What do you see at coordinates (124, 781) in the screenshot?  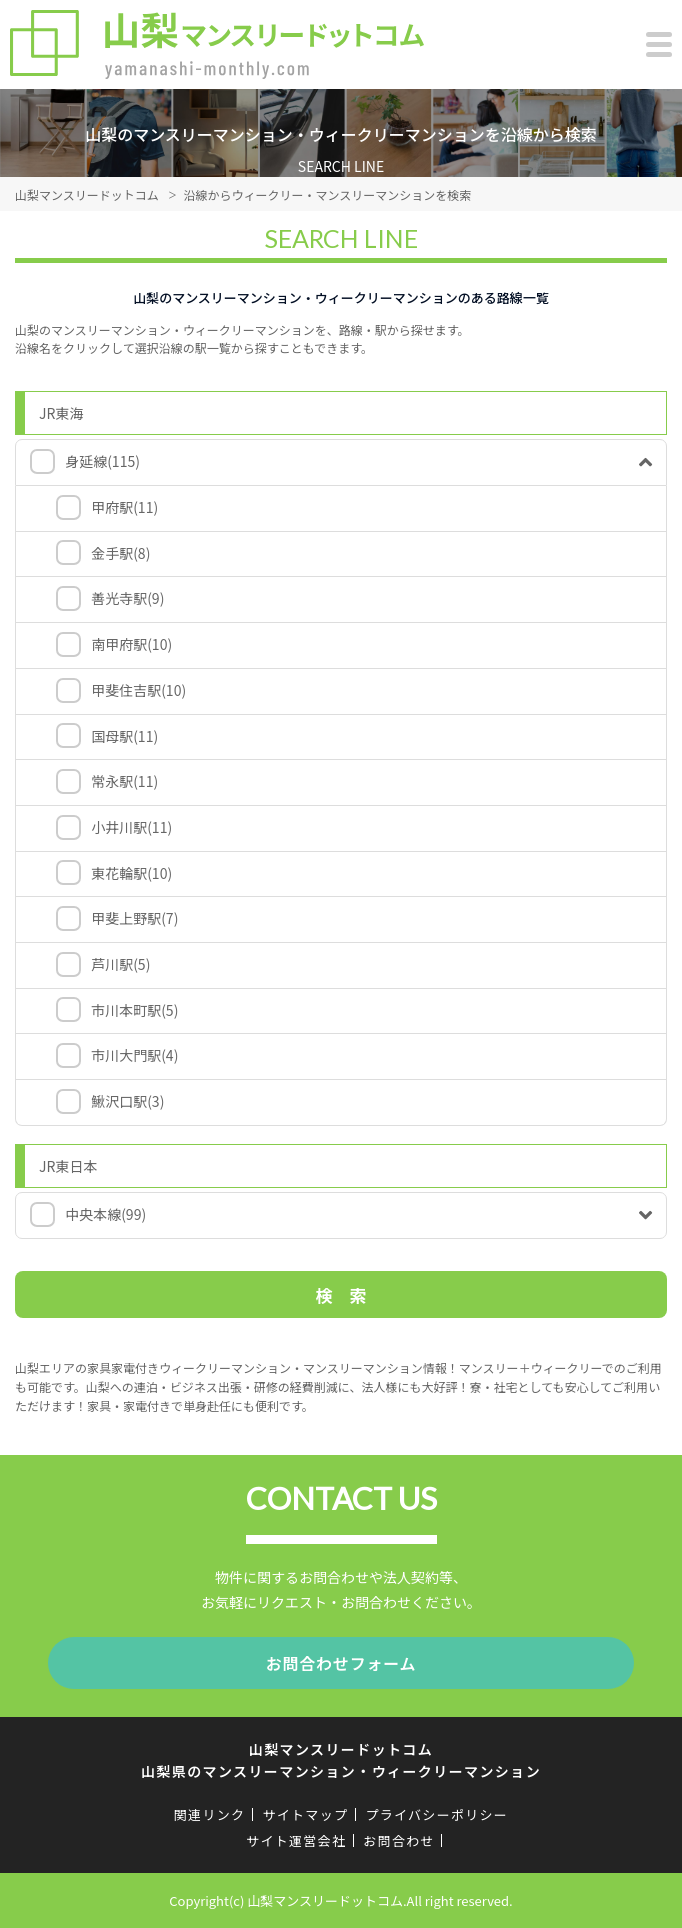 I see `常永駅` at bounding box center [124, 781].